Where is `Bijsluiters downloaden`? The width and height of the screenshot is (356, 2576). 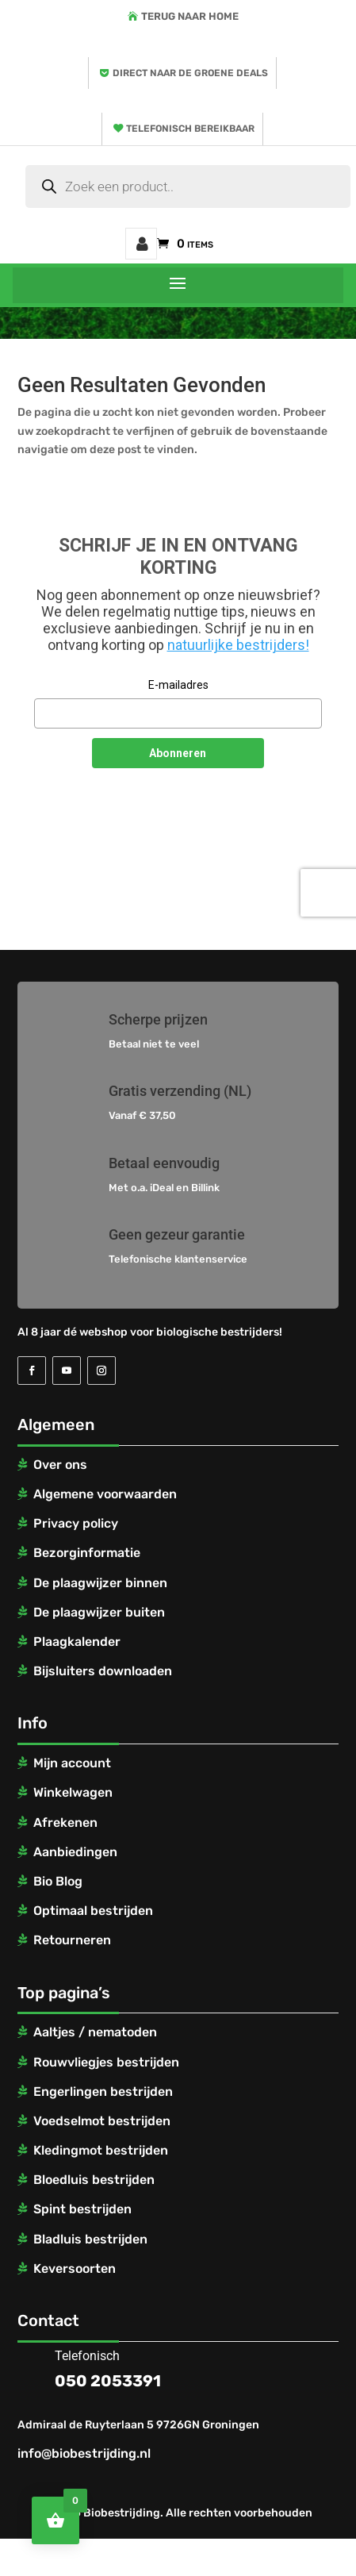 Bijsluiters downloaden is located at coordinates (102, 1670).